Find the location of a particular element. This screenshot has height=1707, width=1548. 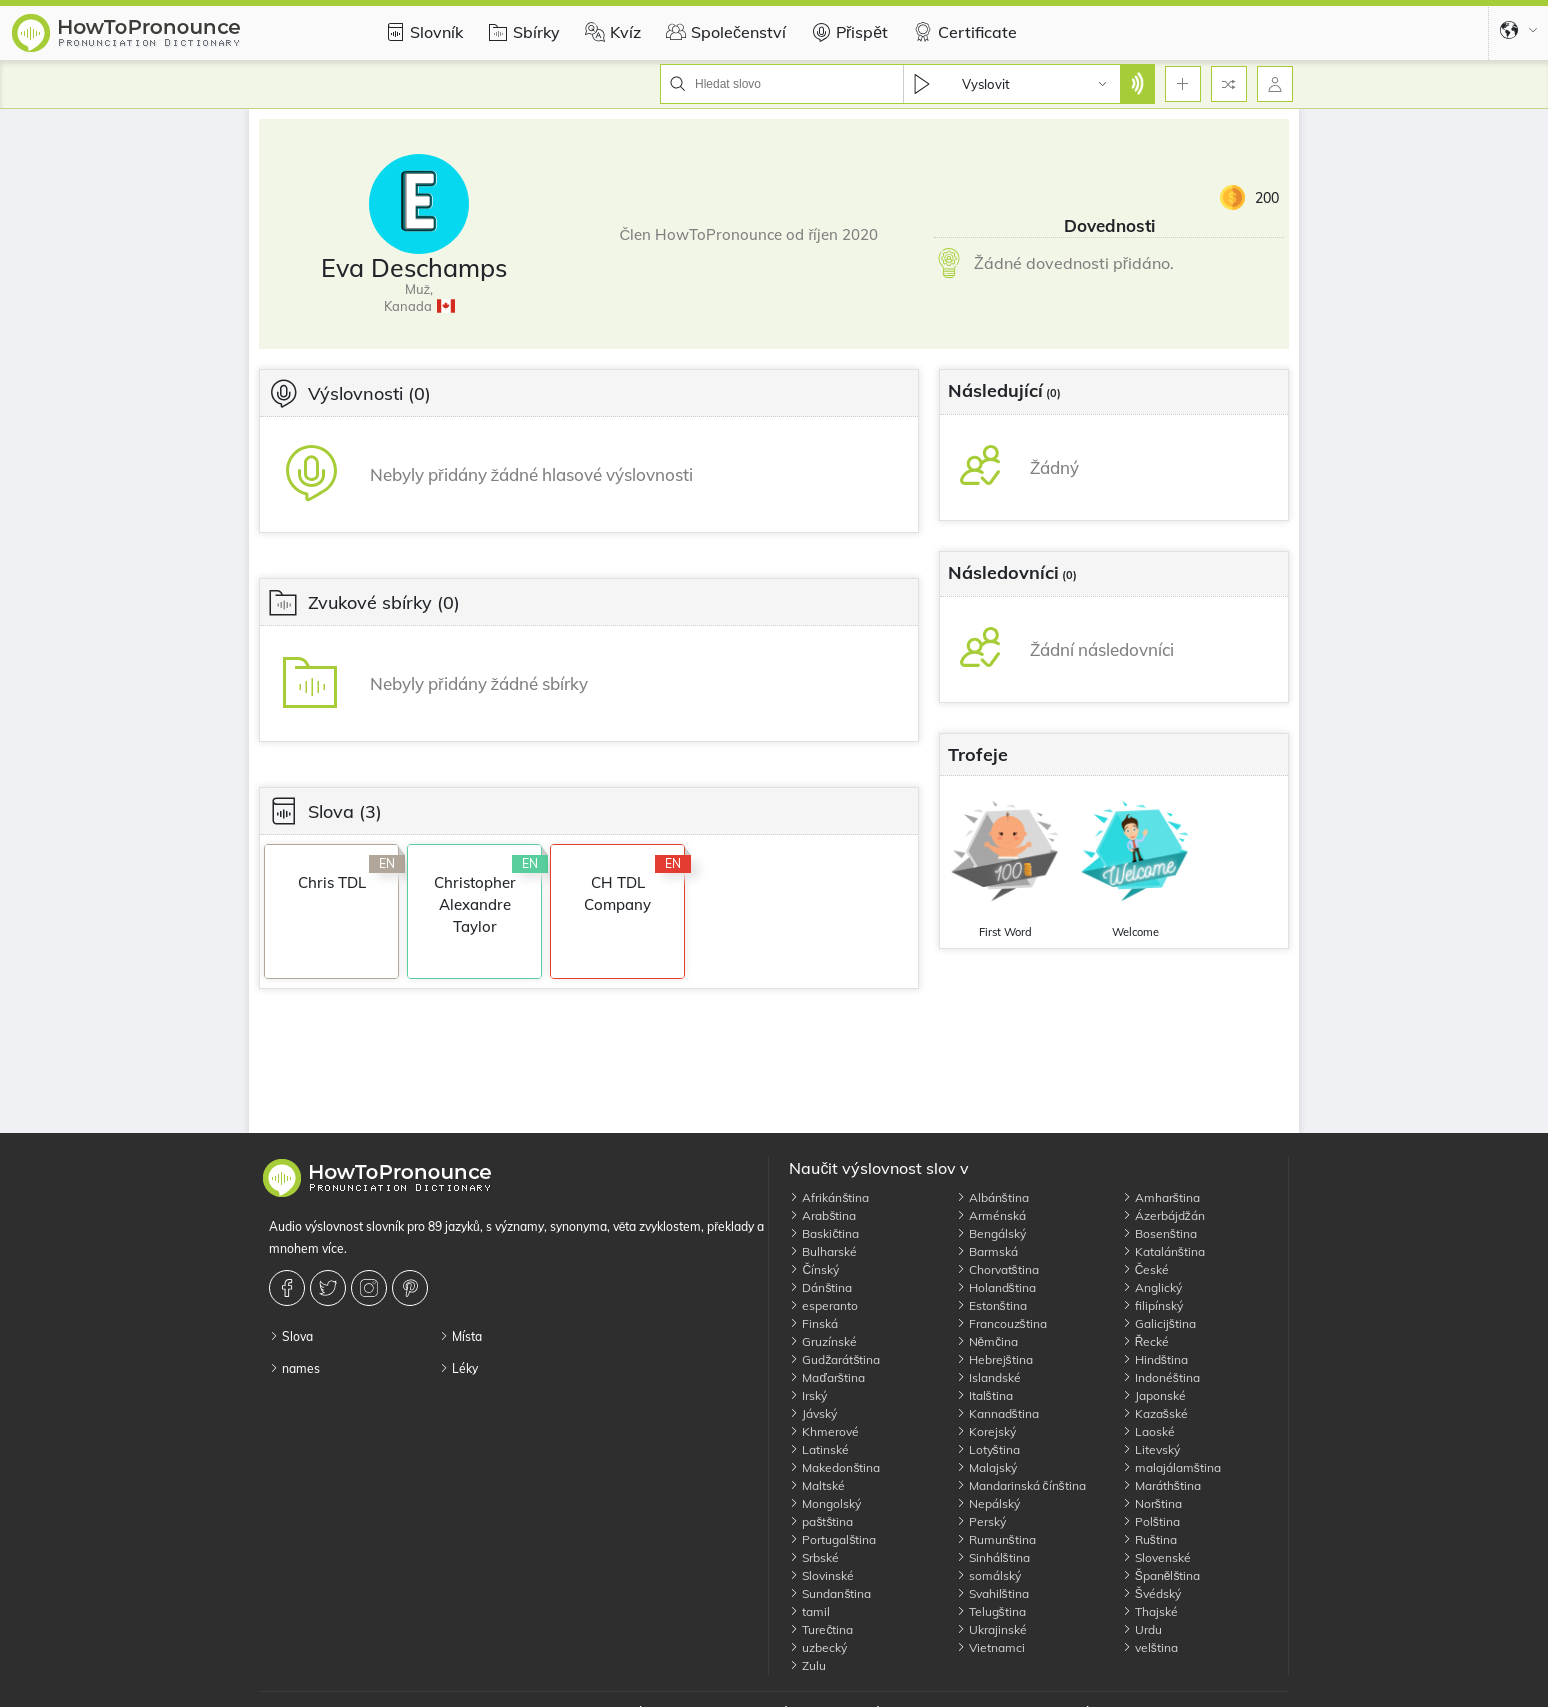

uzbecký is located at coordinates (818, 1647).